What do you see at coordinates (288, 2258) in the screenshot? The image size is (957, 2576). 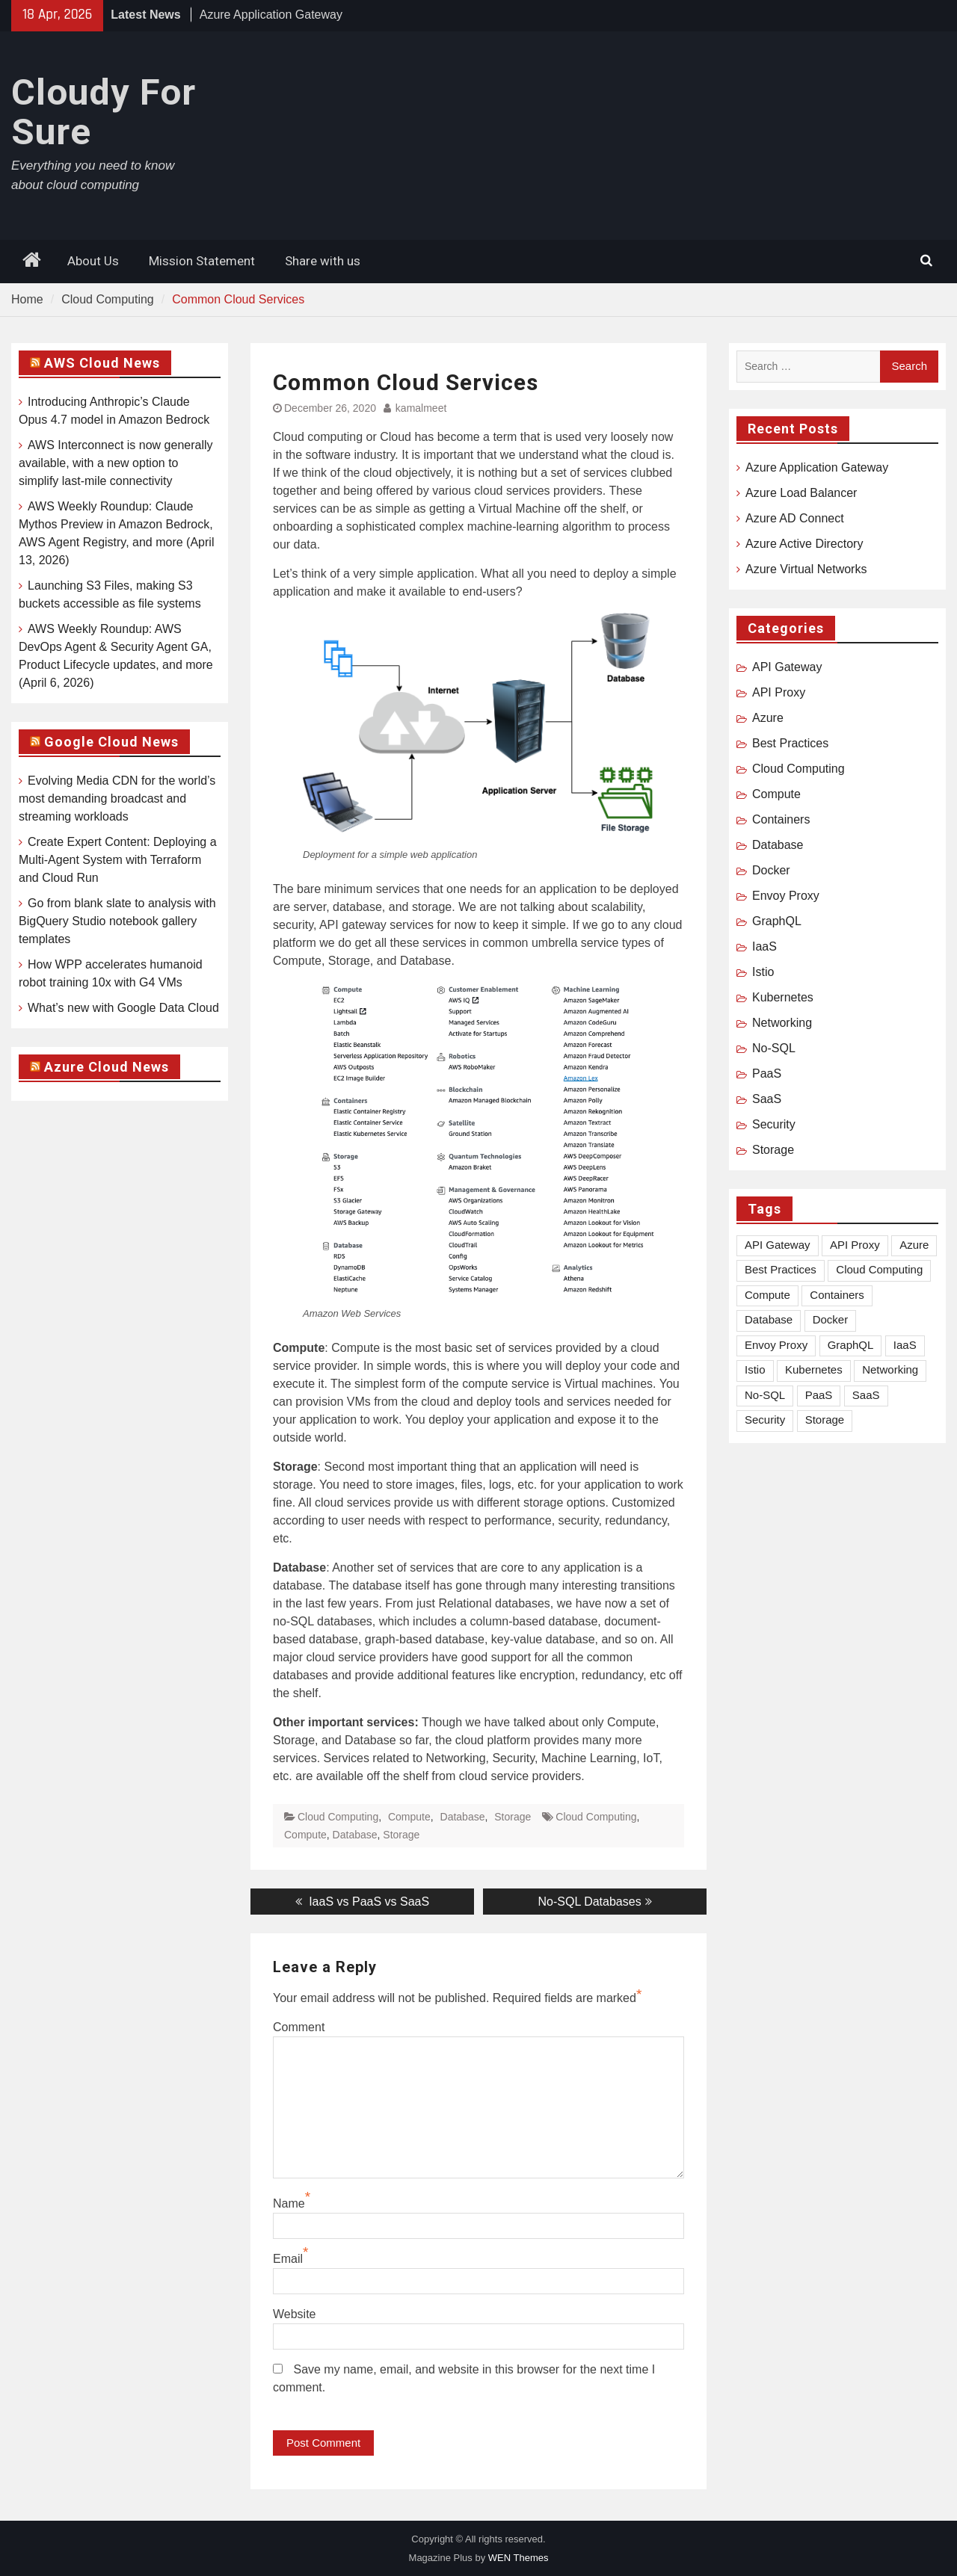 I see `Email` at bounding box center [288, 2258].